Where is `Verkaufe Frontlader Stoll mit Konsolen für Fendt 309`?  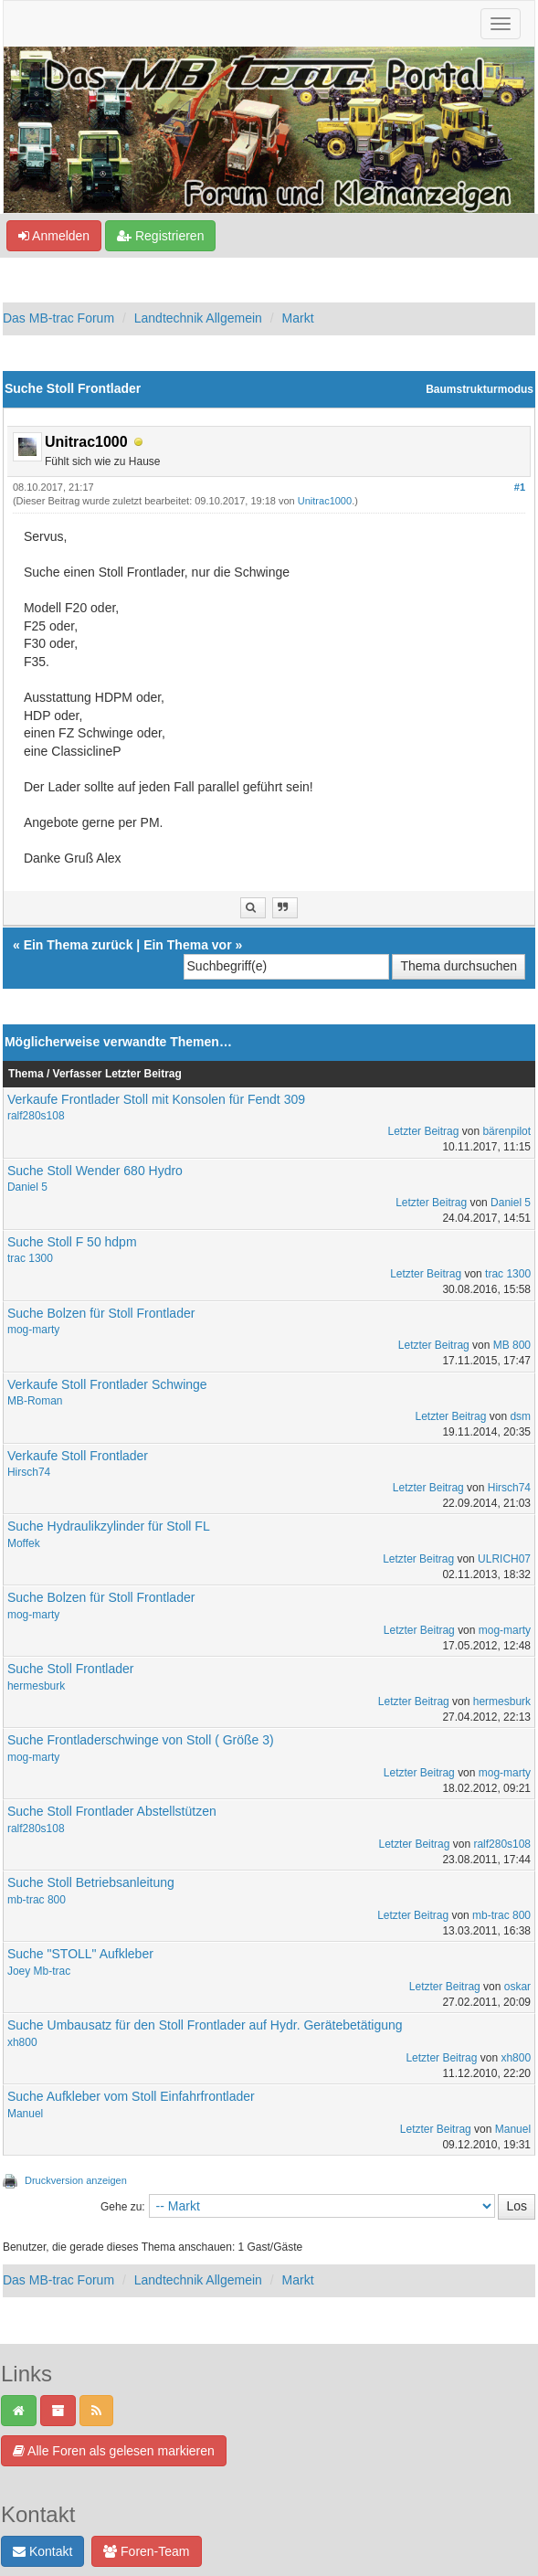 Verkaufe Frontlader Stoll mit Konsolen für Fendt 309 is located at coordinates (156, 1099).